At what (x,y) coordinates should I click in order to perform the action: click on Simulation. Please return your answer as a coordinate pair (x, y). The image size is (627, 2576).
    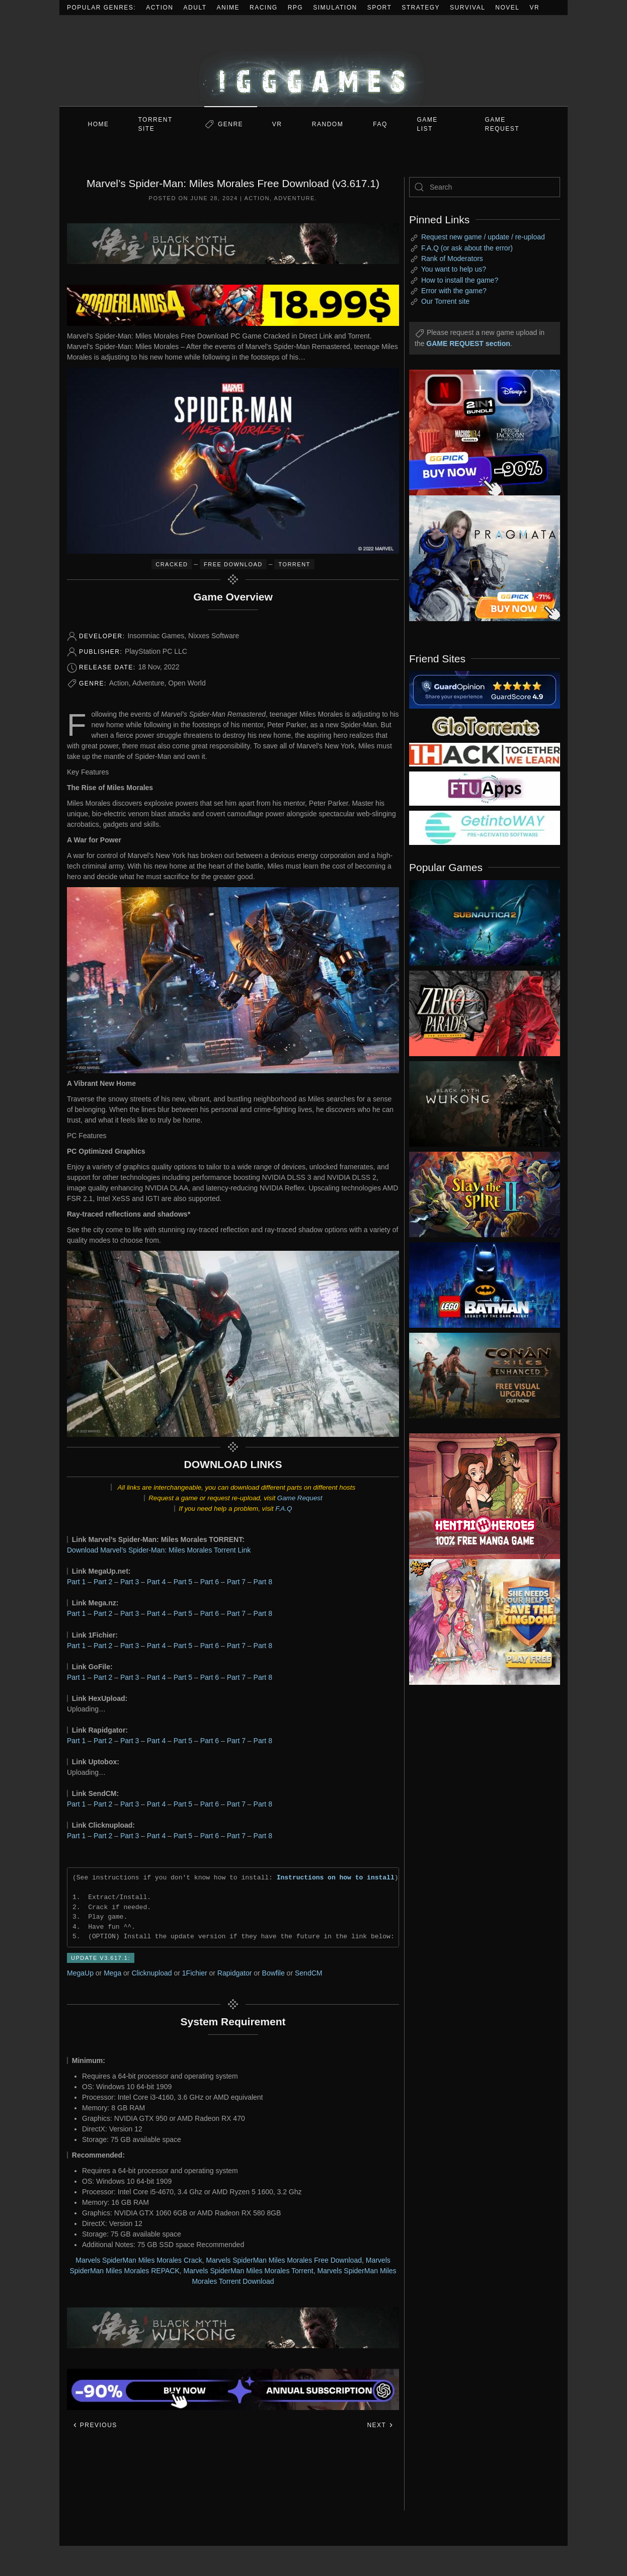
    Looking at the image, I should click on (335, 7).